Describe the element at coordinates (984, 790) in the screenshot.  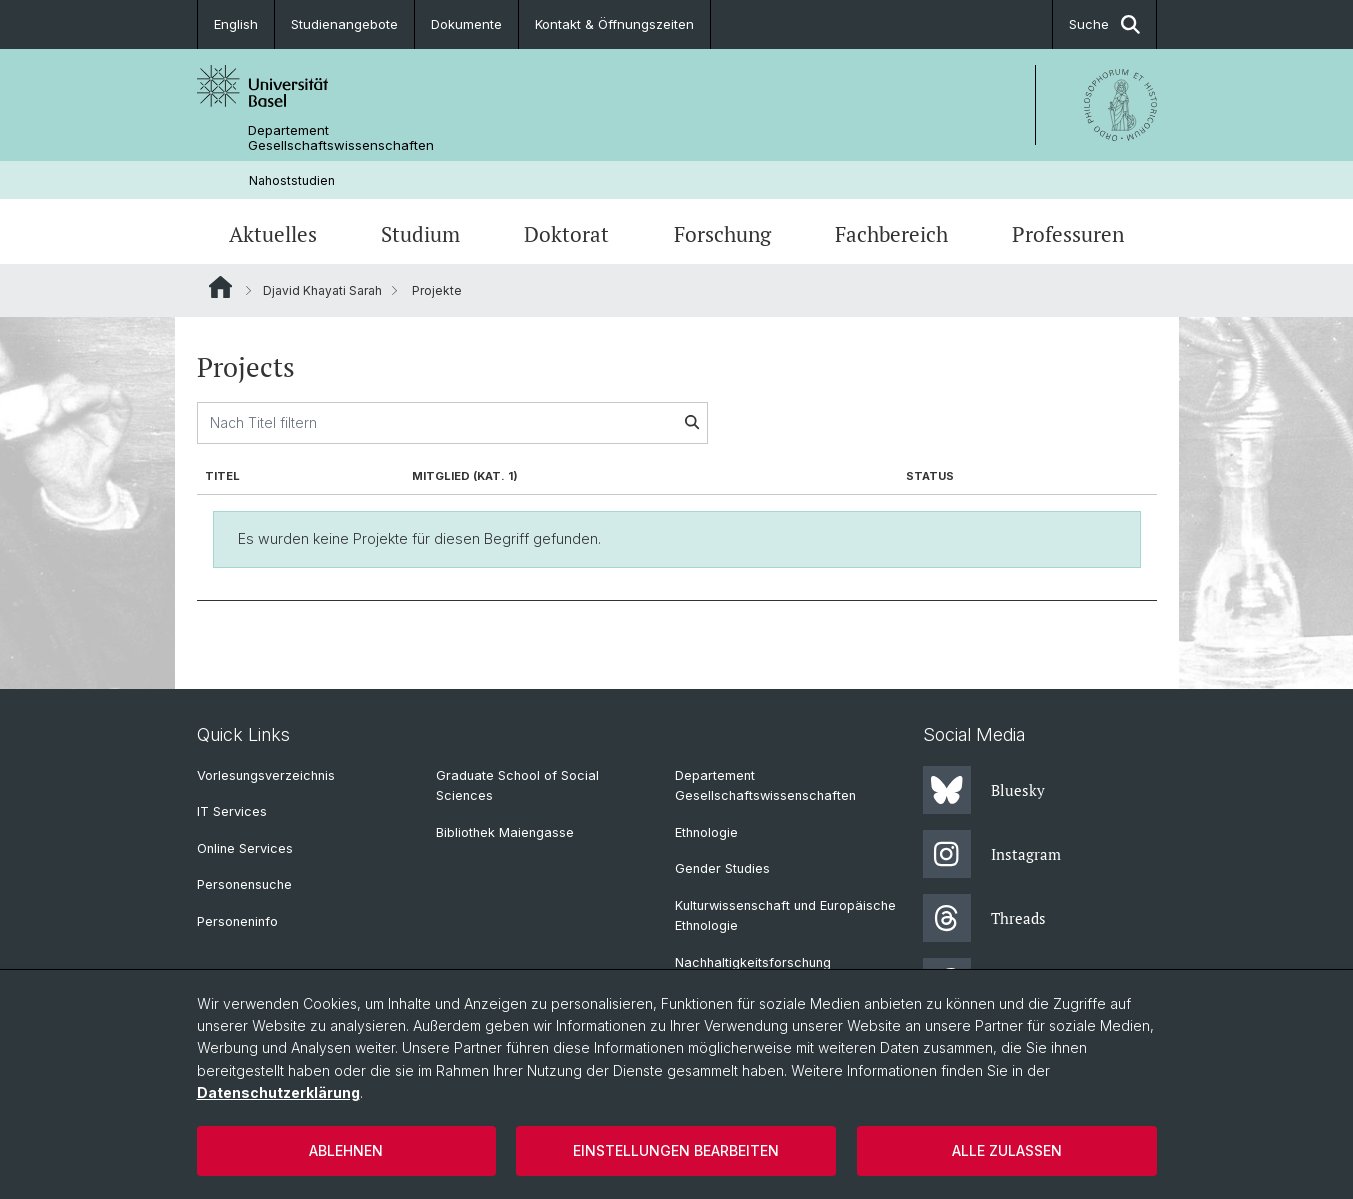
I see `Bluesky` at that location.